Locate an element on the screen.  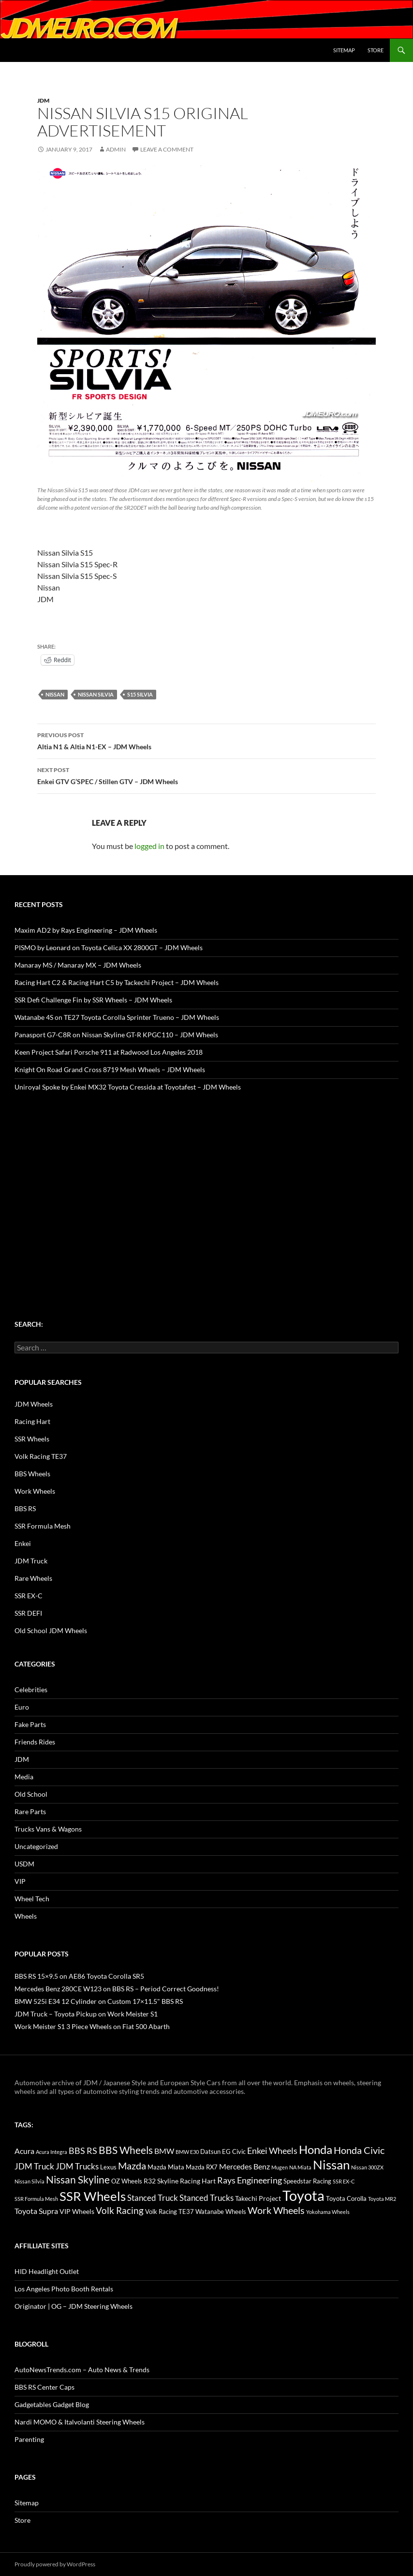
Toyota Supra [Toyota Supra (23 items)] is located at coordinates (36, 2210).